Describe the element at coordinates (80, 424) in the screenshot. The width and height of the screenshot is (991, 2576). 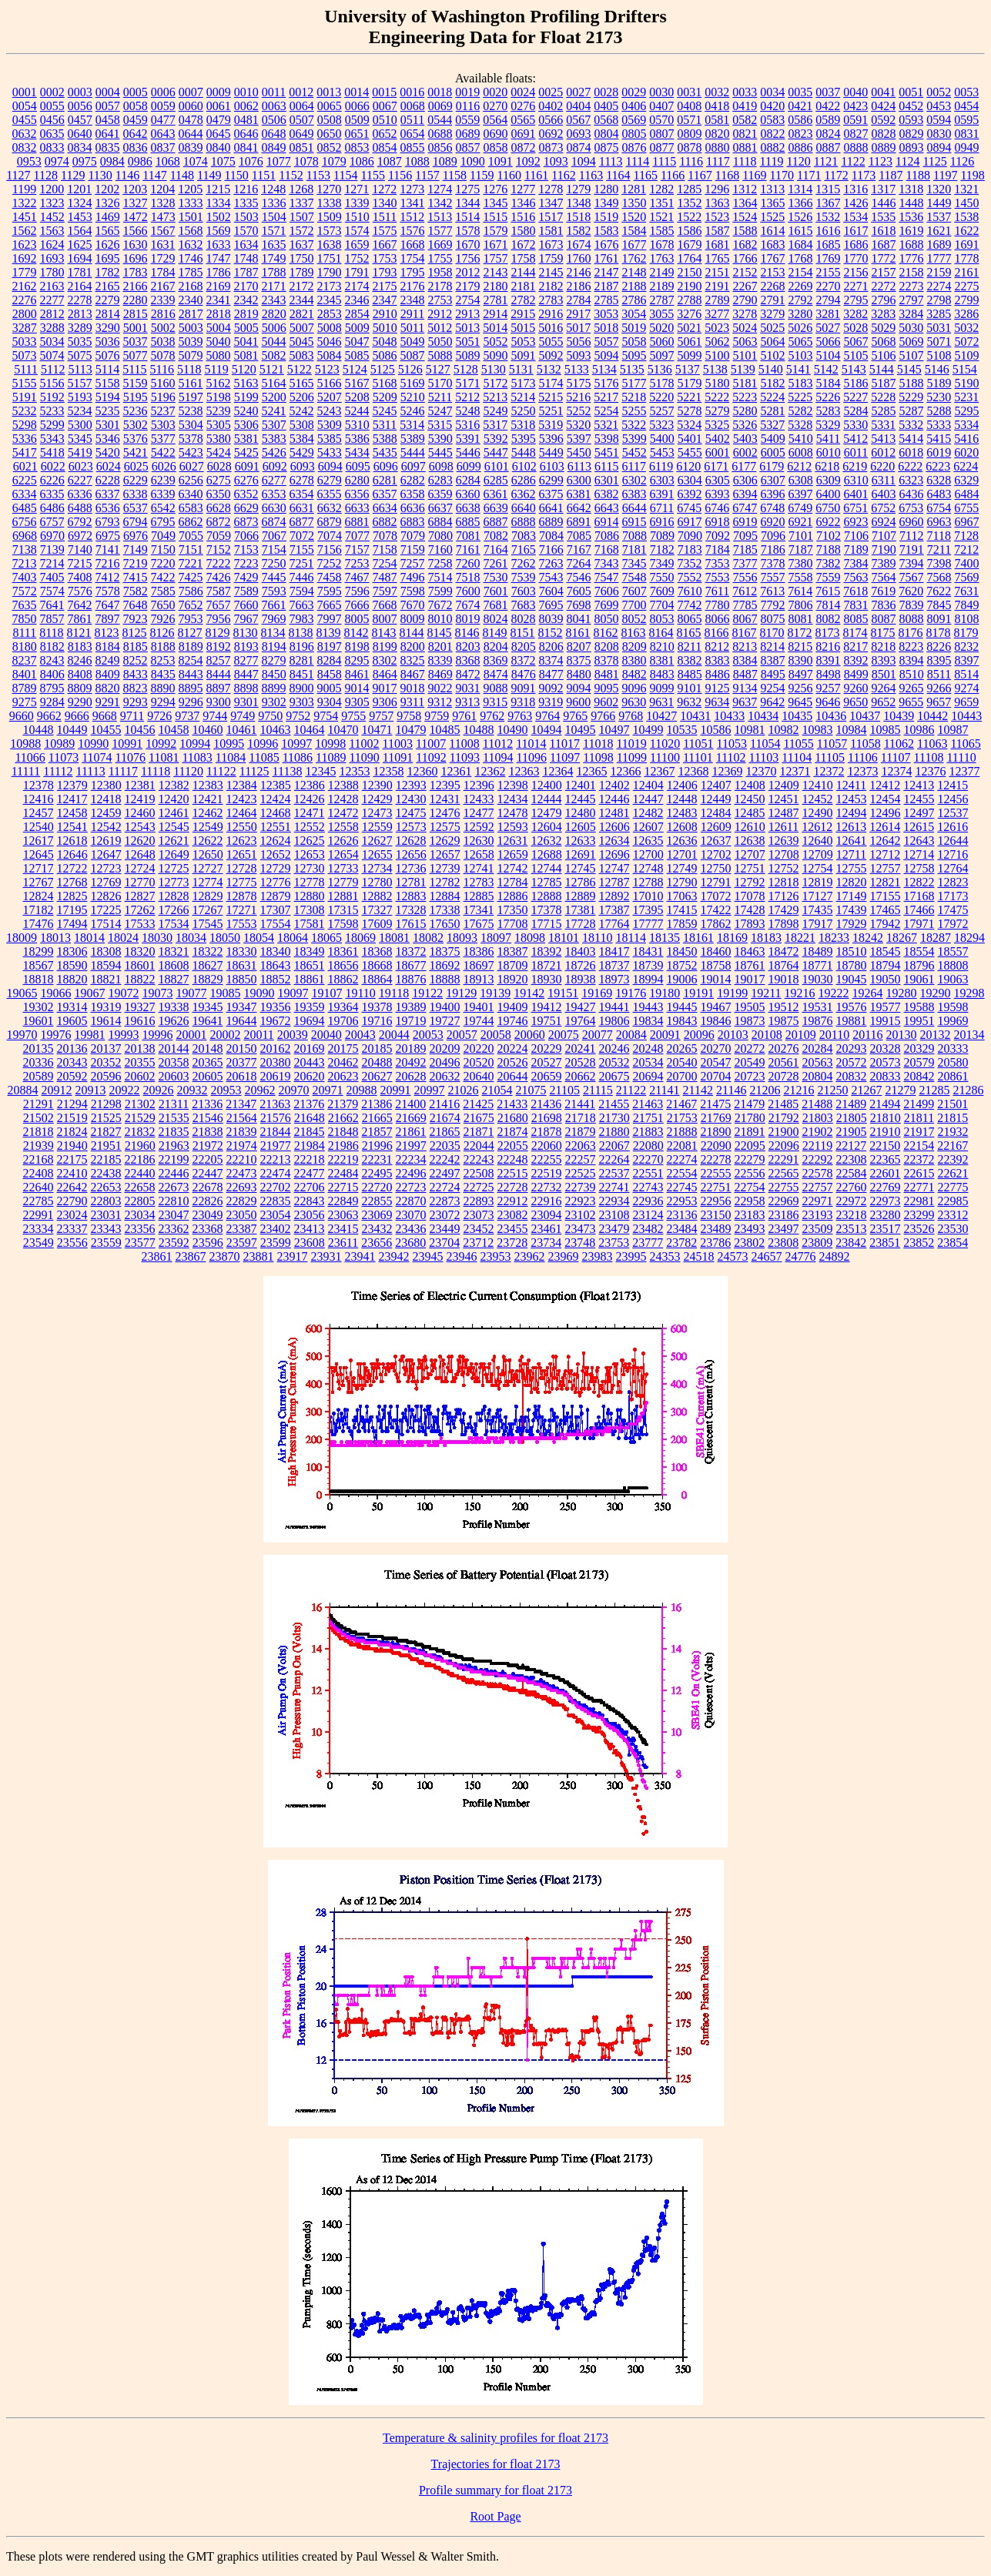
I see `5300` at that location.